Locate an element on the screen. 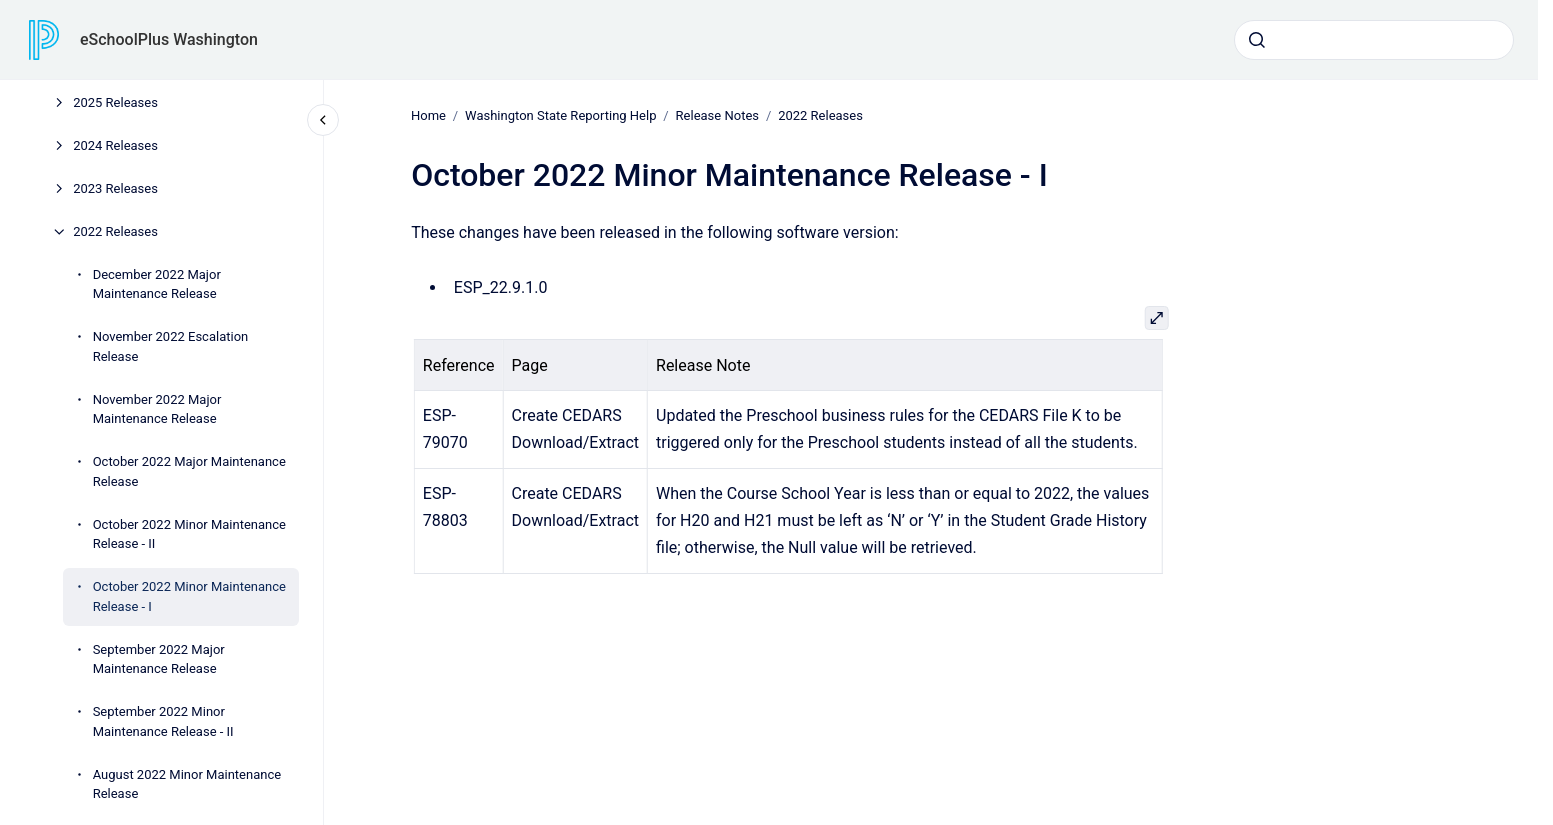 Image resolution: width=1553 pixels, height=825 pixels. 2023 Releases is located at coordinates (115, 188).